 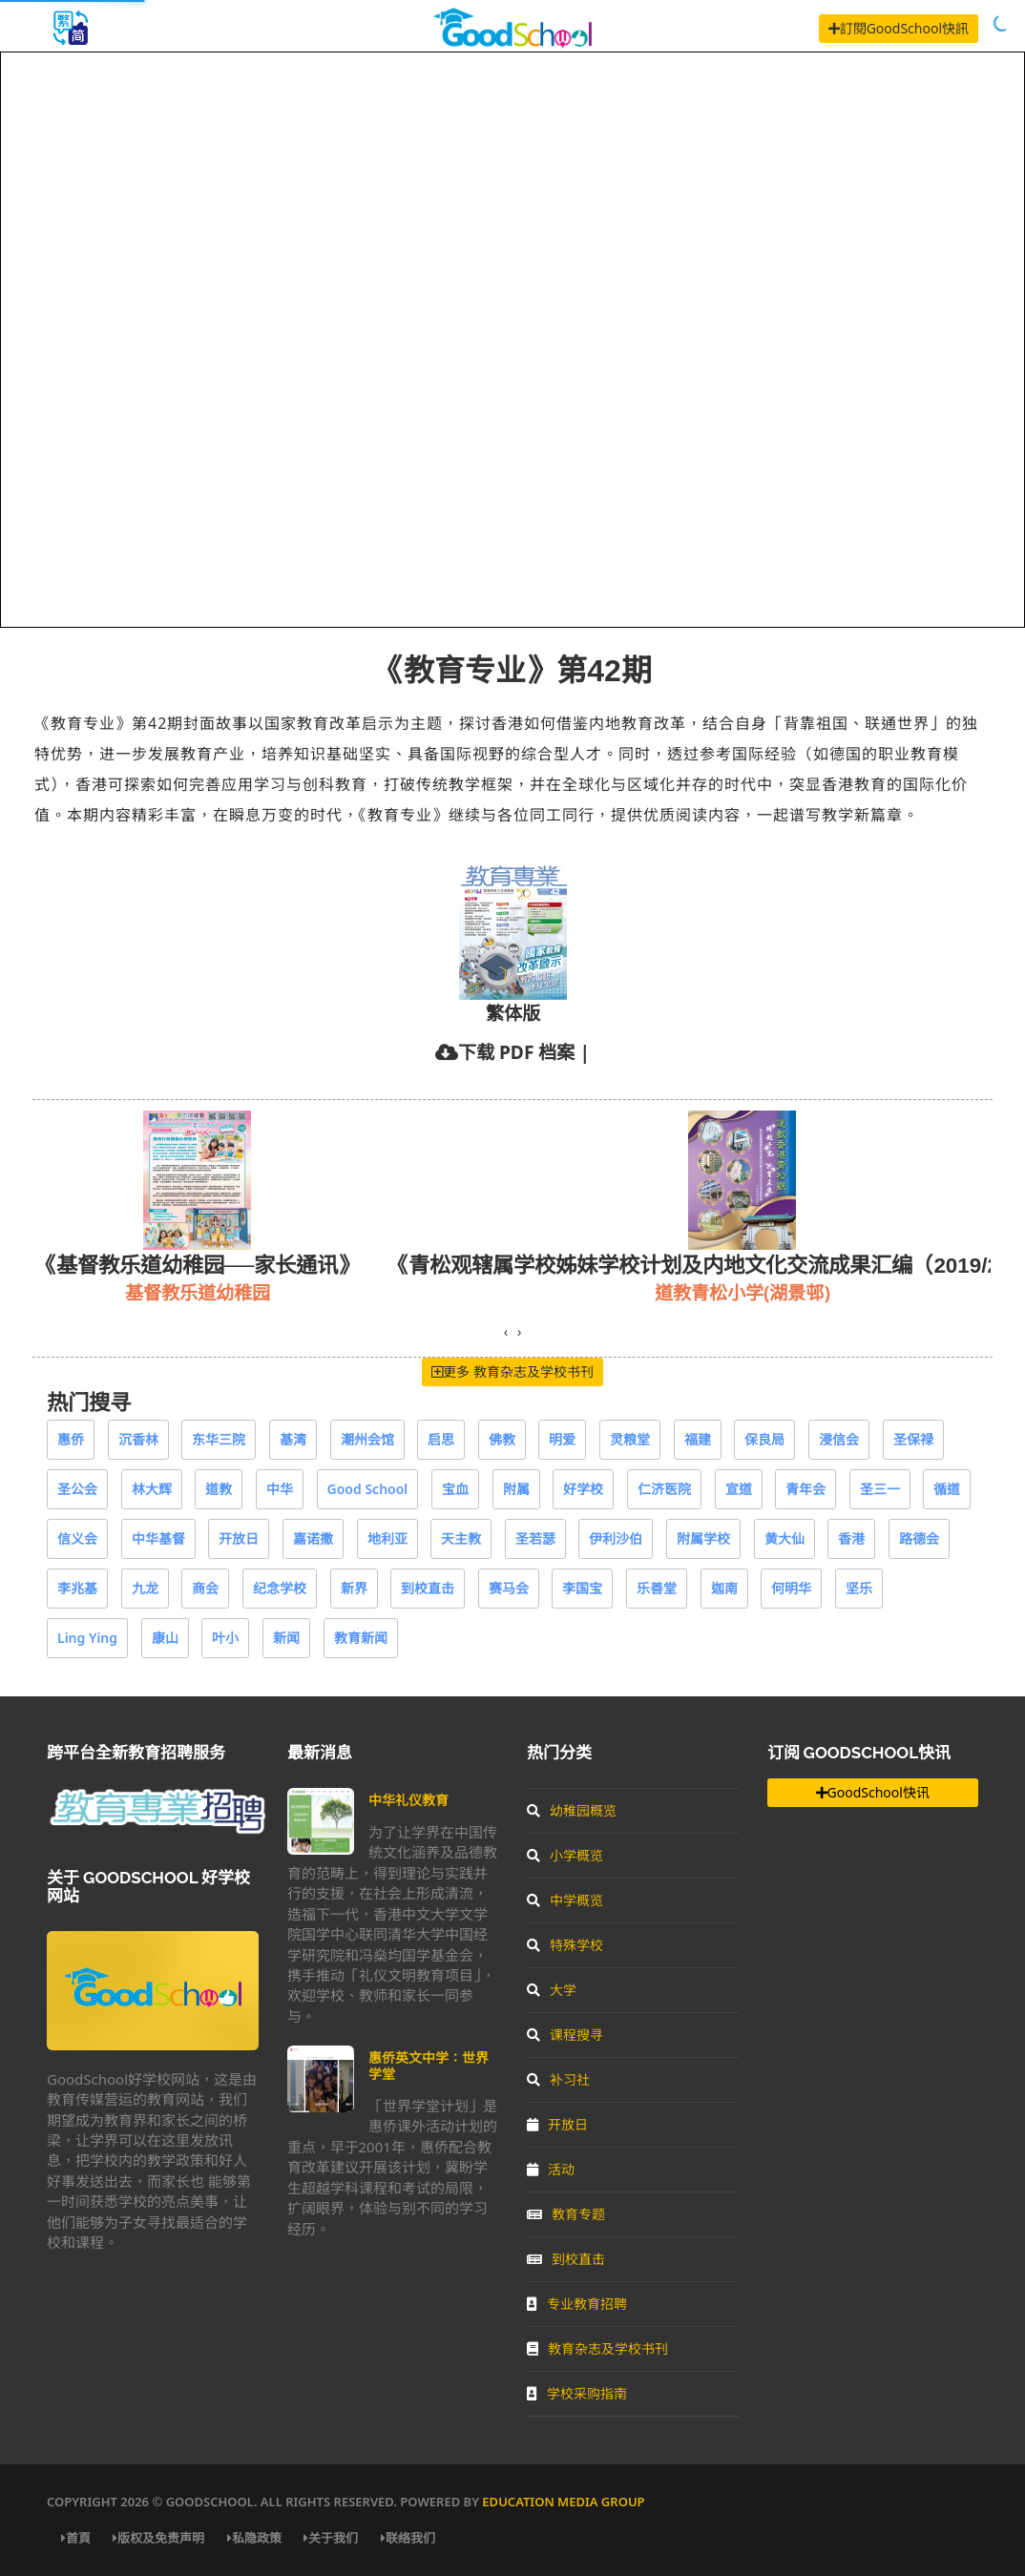 I want to click on 基督教乐道幼稚园, so click(x=197, y=1292).